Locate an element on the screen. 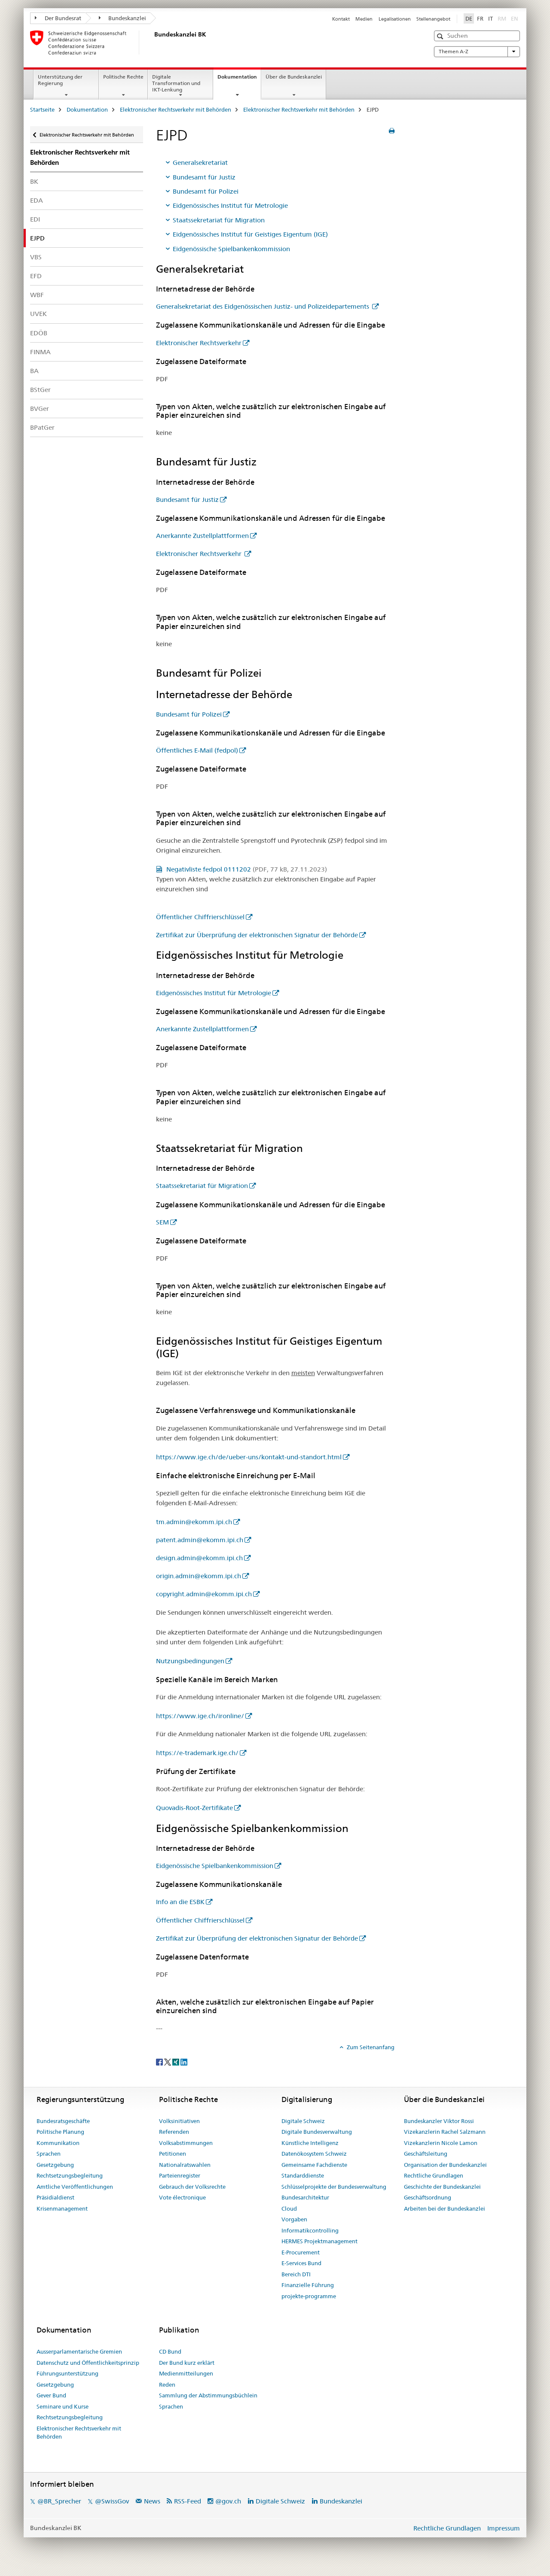  Sammlung der Abstimmungsbüchlein is located at coordinates (208, 2395).